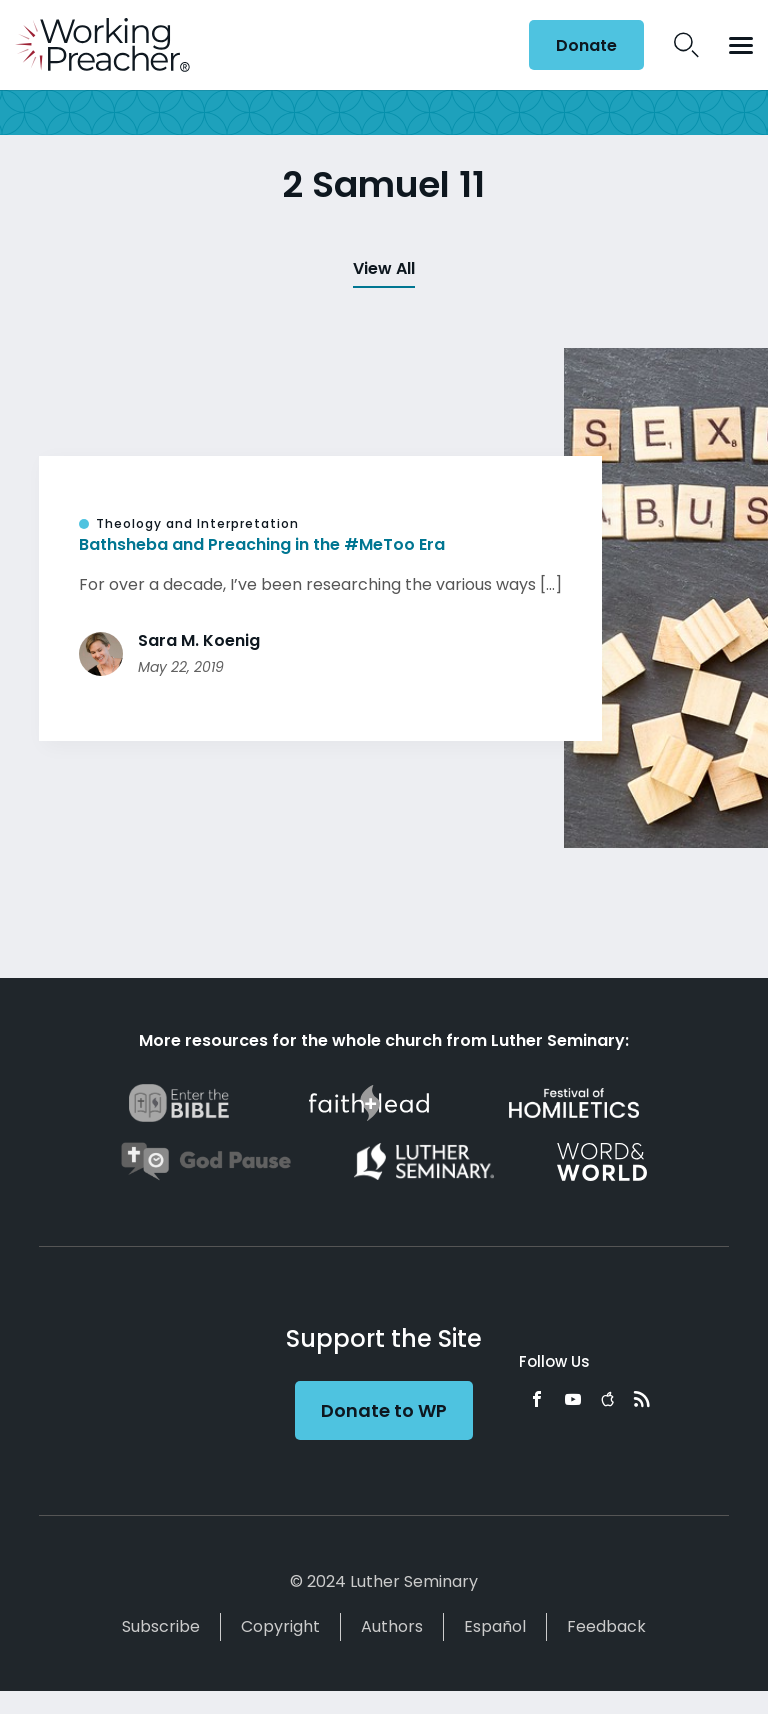 The height and width of the screenshot is (1714, 768). Describe the element at coordinates (161, 1626) in the screenshot. I see `Subscribe` at that location.